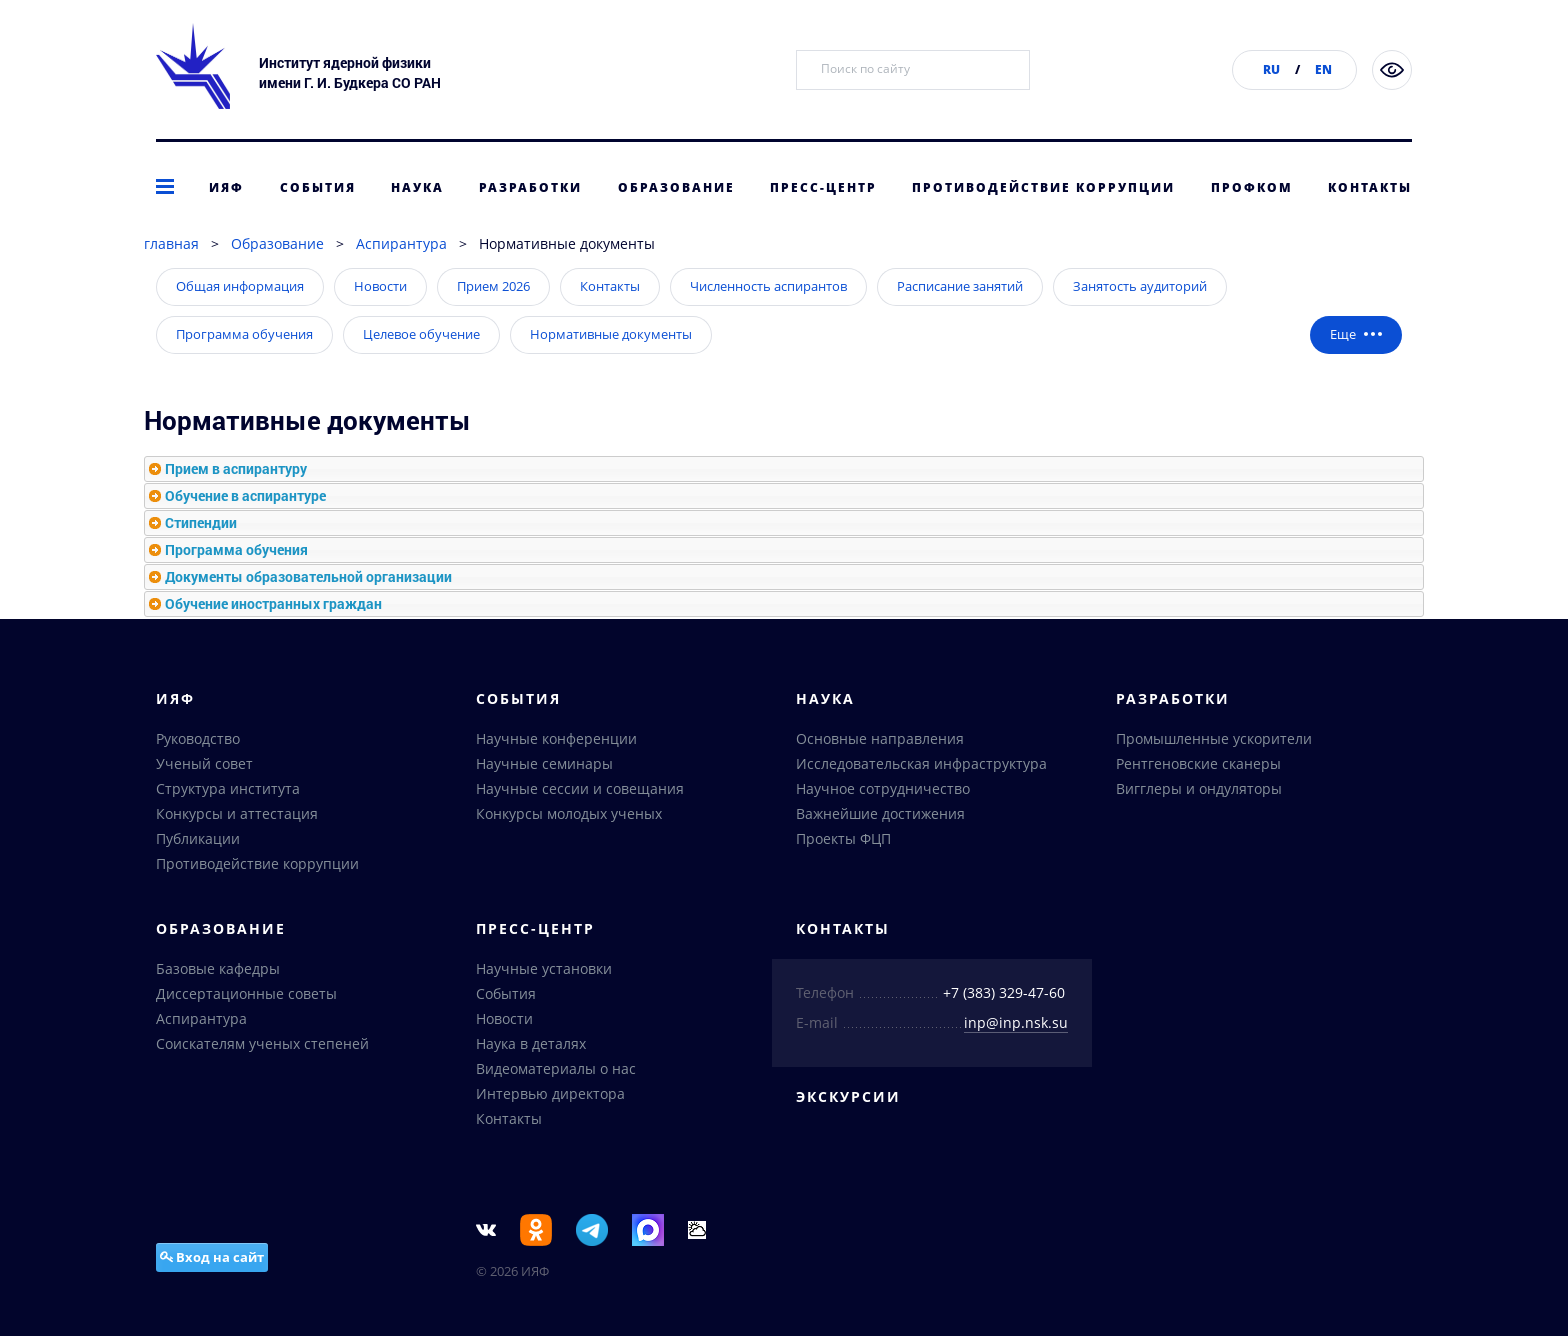 The image size is (1568, 1336). What do you see at coordinates (417, 187) in the screenshot?
I see `Наука` at bounding box center [417, 187].